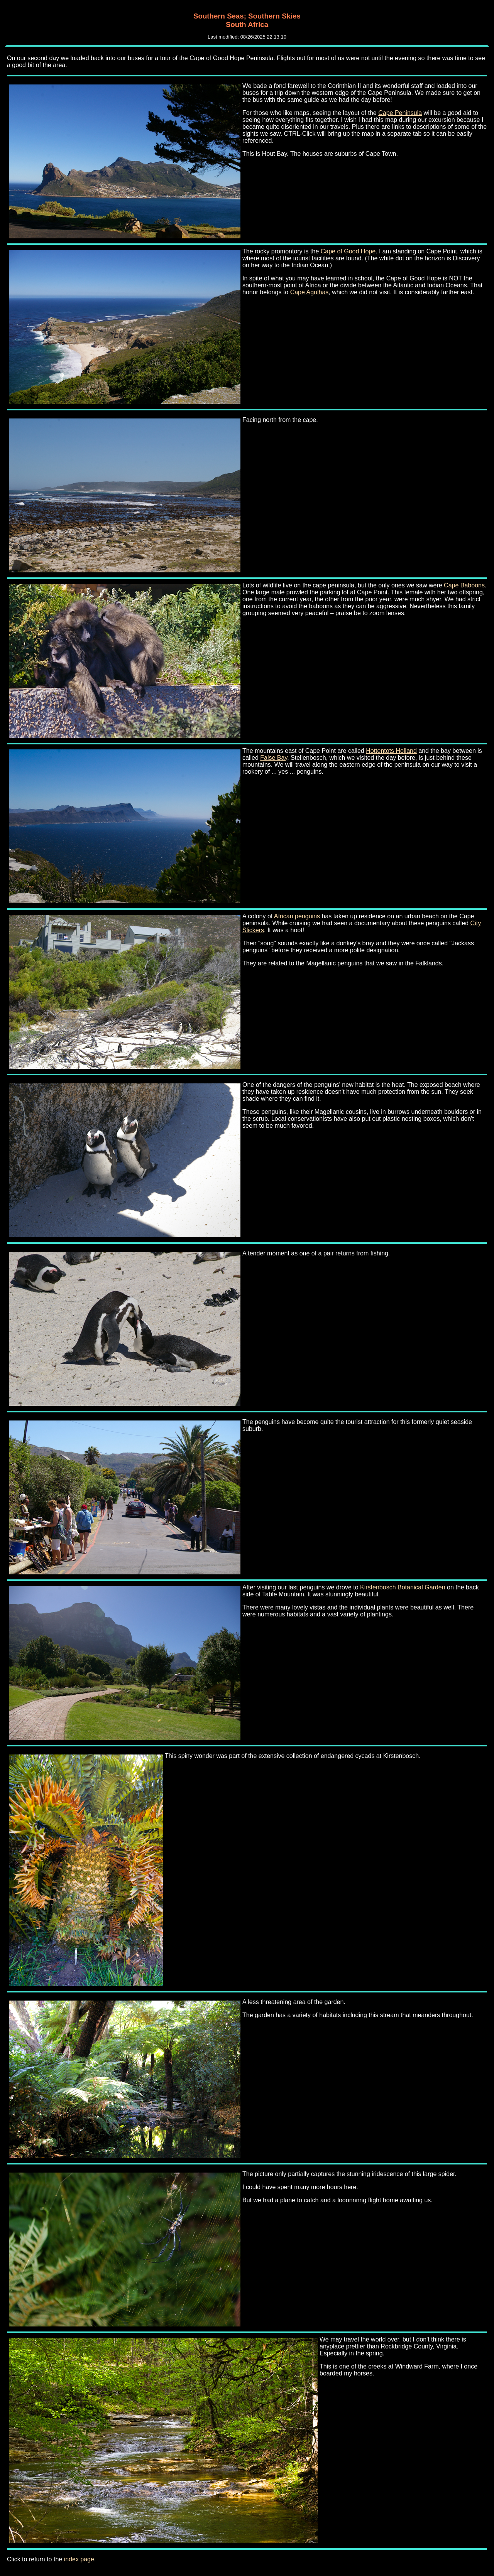 This screenshot has height=2576, width=494. What do you see at coordinates (348, 251) in the screenshot?
I see `Cape of Good Hope` at bounding box center [348, 251].